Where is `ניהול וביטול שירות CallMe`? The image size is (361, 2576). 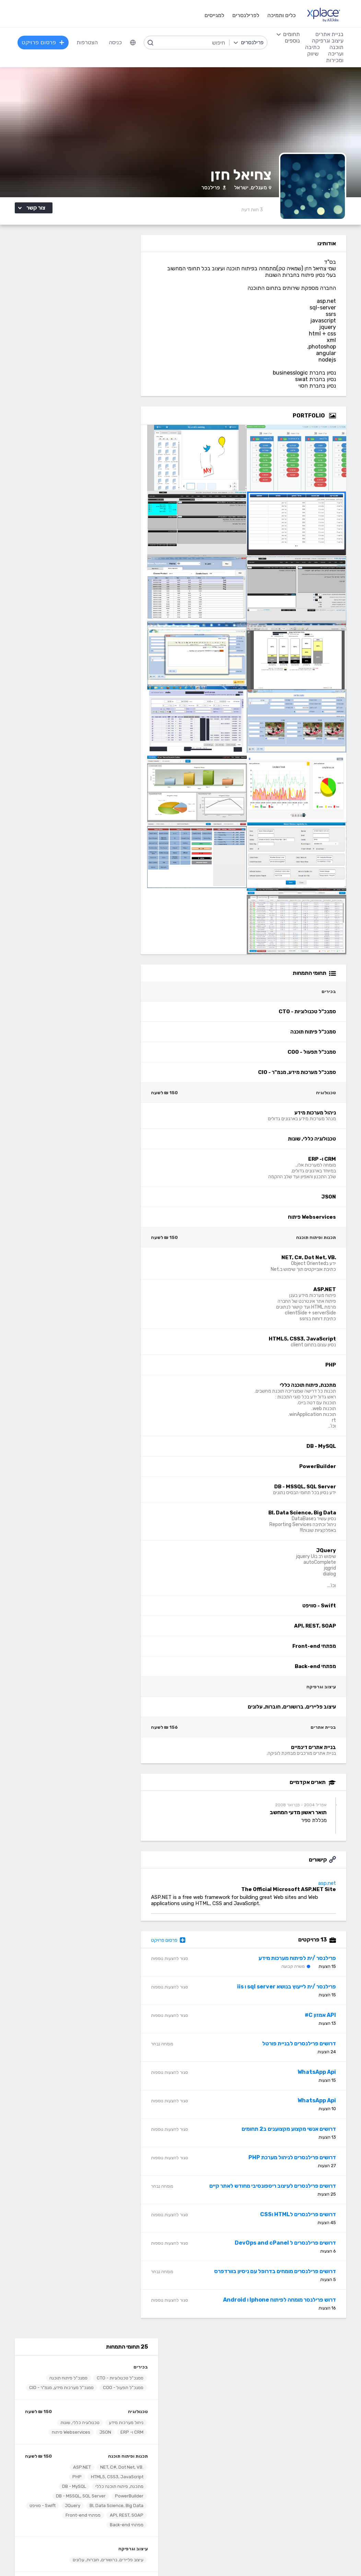 ניהול וביטול שירות CallMe is located at coordinates (60, 2392).